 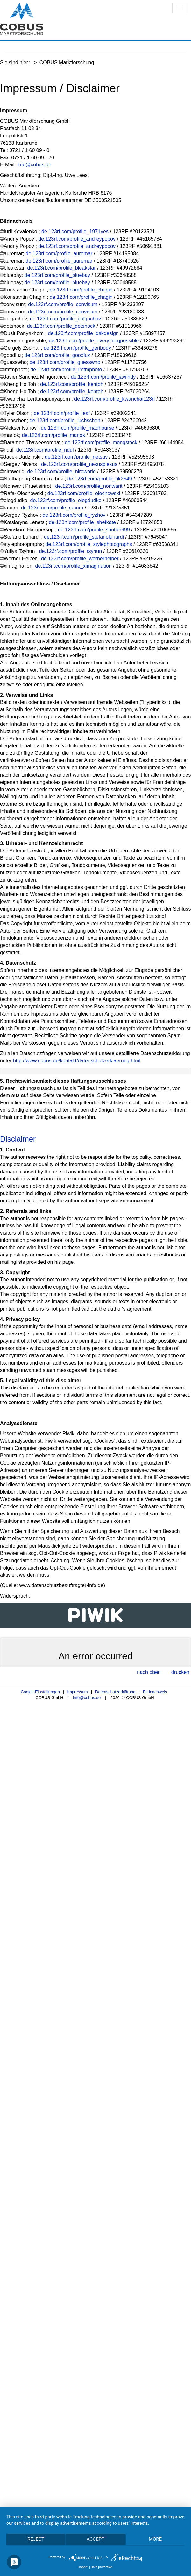 What do you see at coordinates (83, 493) in the screenshot?
I see `de.123rf.com/profile_olechowski` at bounding box center [83, 493].